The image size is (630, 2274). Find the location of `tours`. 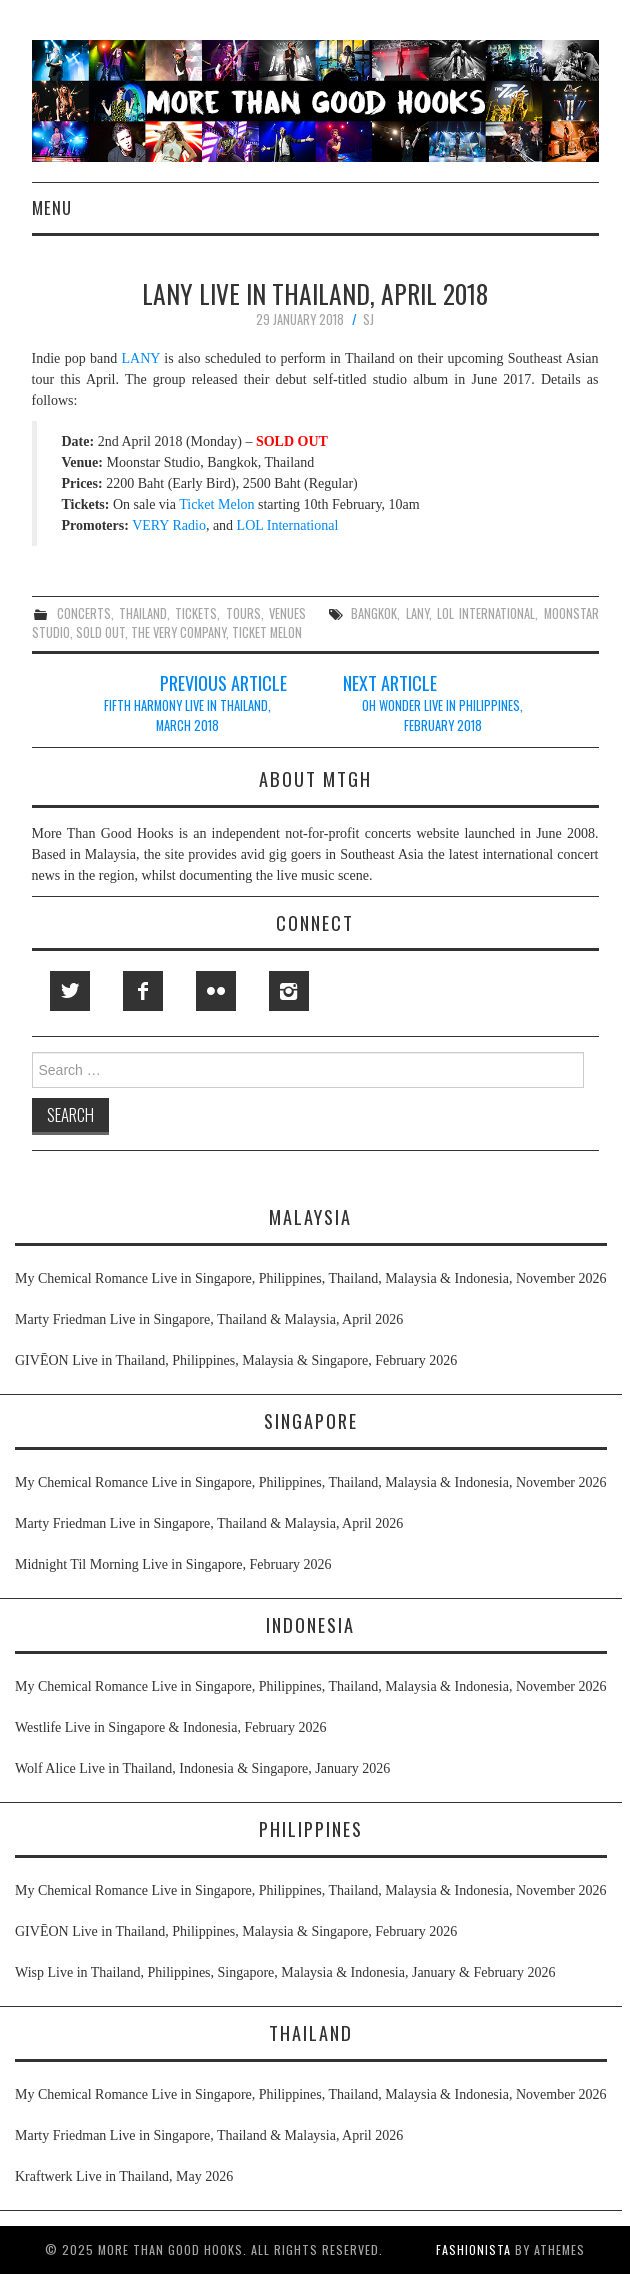

tours is located at coordinates (243, 613).